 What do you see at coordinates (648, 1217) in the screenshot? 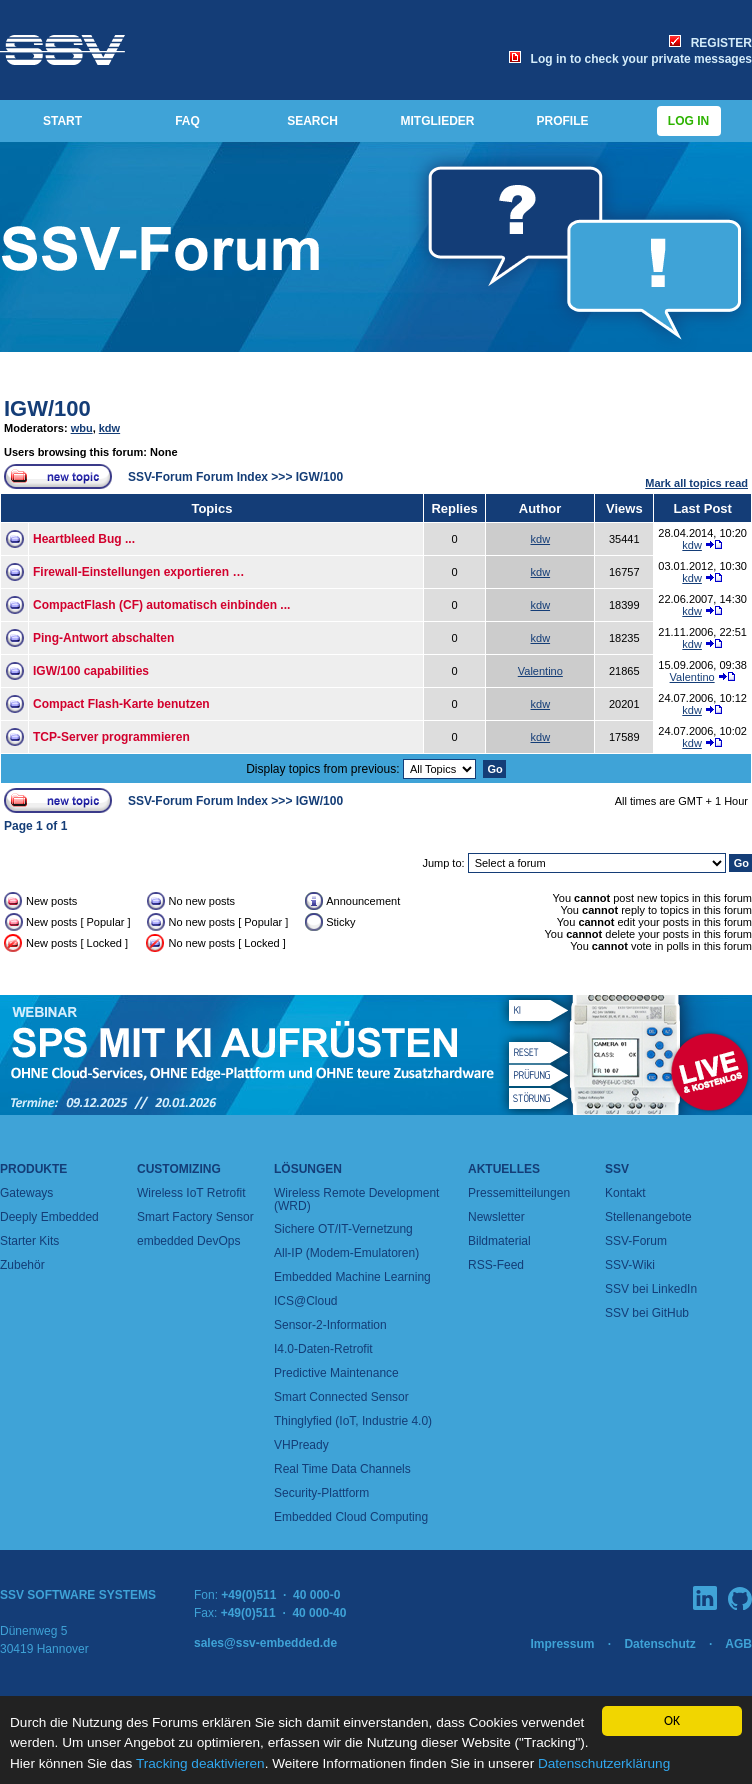
I see `Stellenangebote` at bounding box center [648, 1217].